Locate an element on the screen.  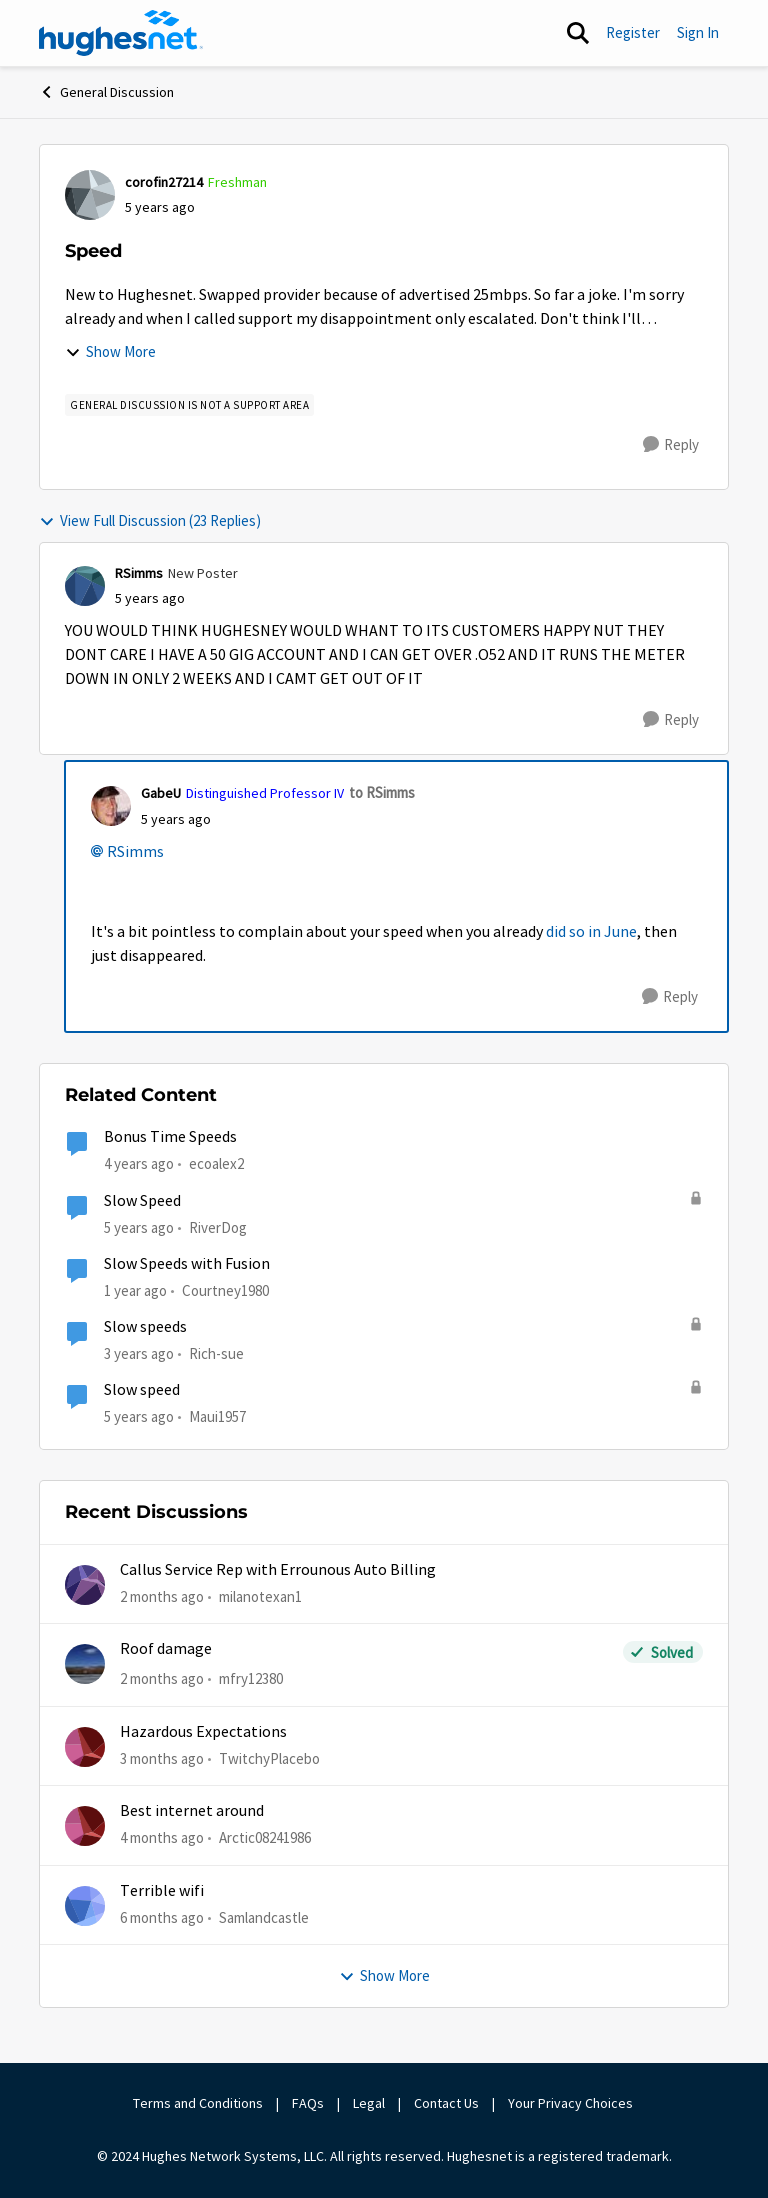
Courtney1980 [View Profile: Courtney1980, Rank: Freshman] is located at coordinates (225, 1290).